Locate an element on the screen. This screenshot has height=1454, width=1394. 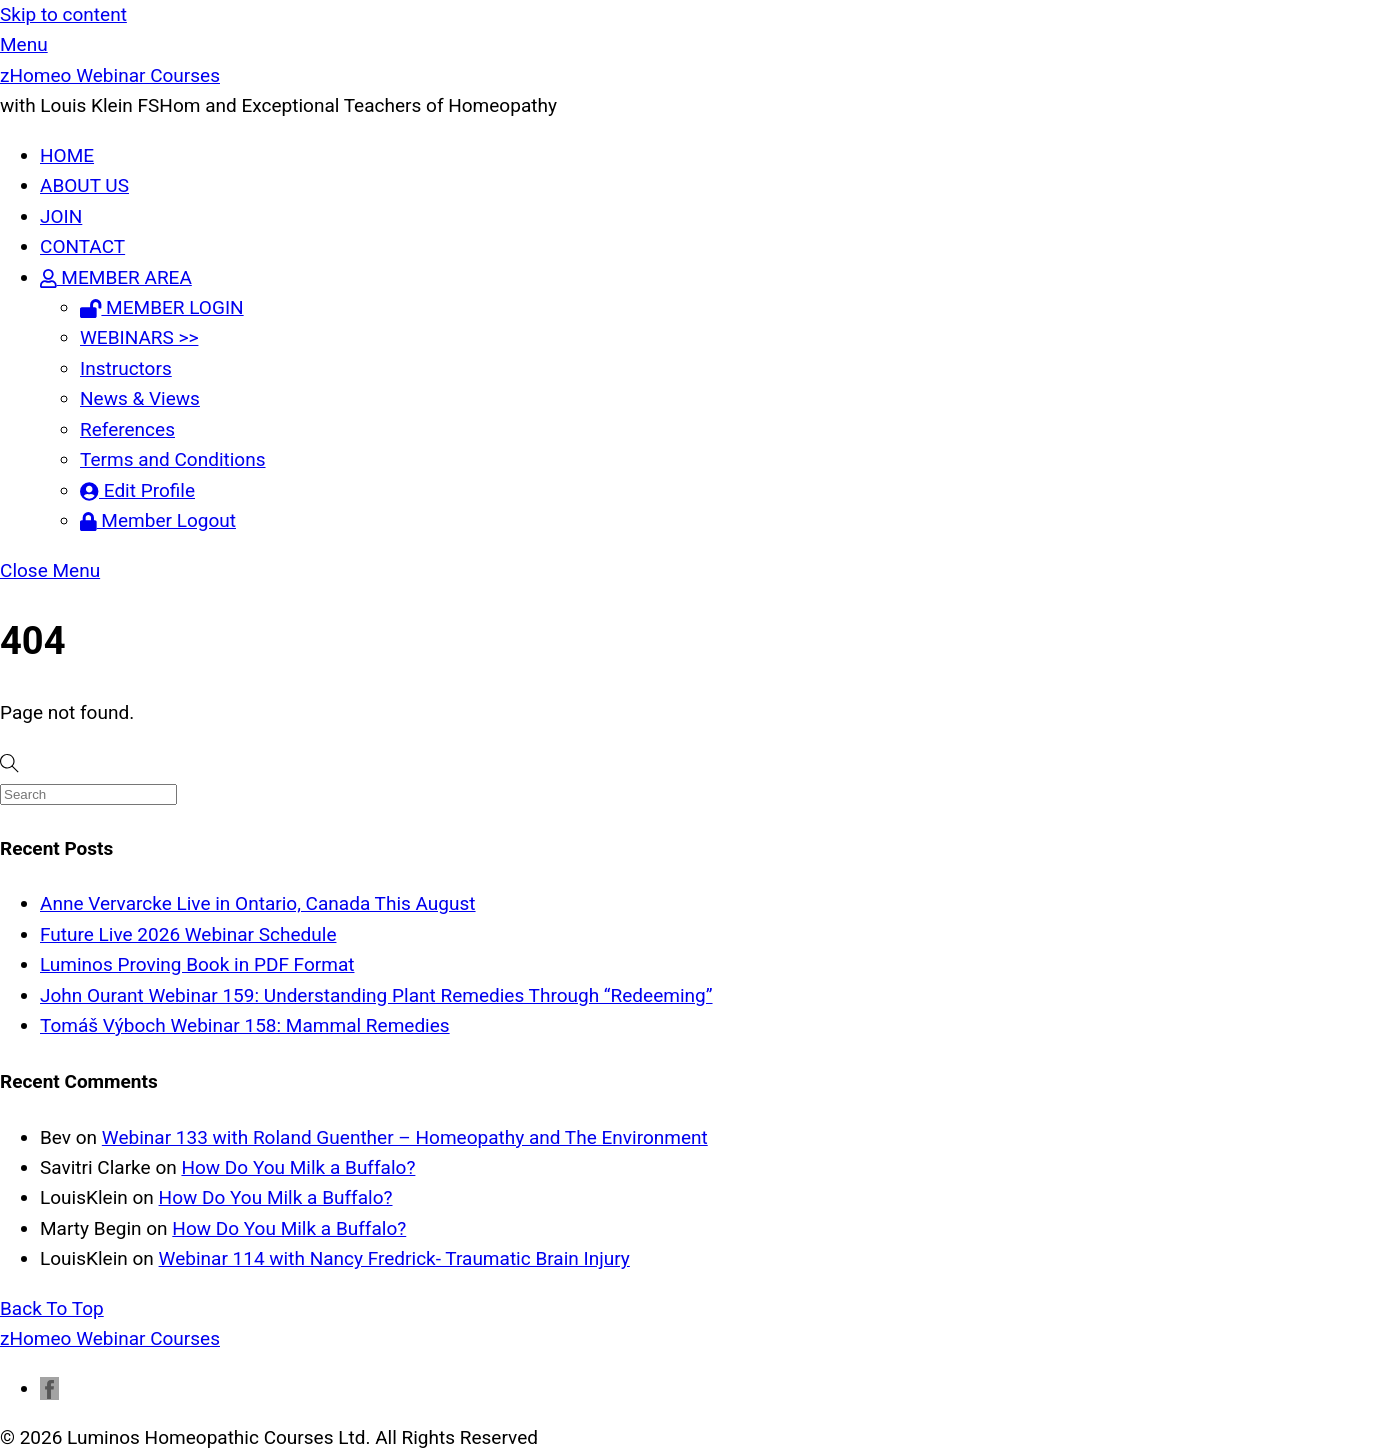
[Back to top] is located at coordinates (52, 1308).